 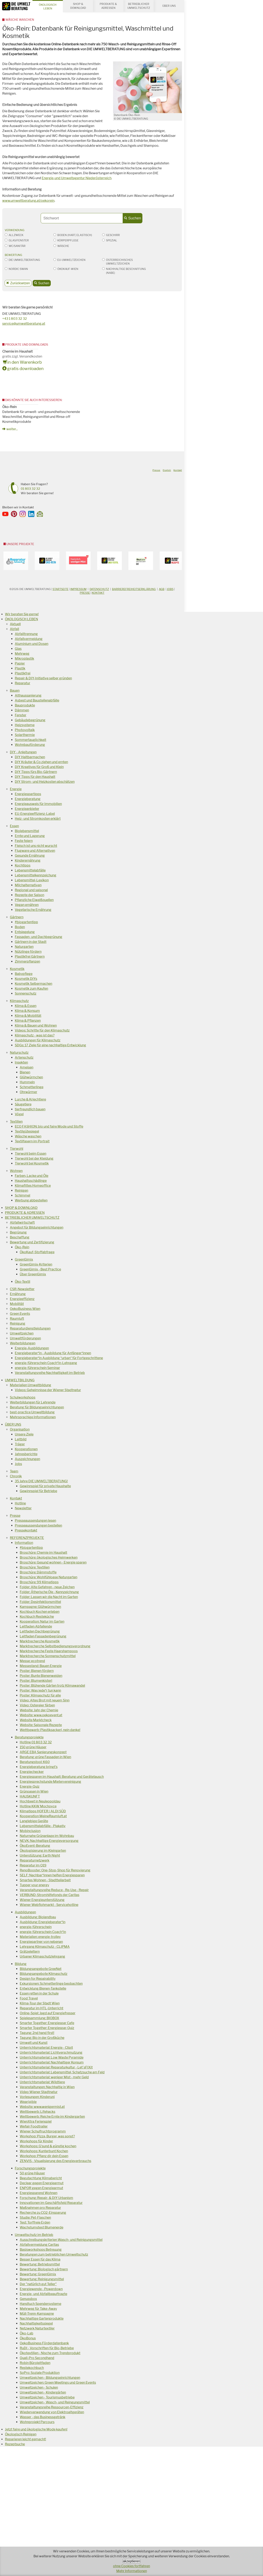 What do you see at coordinates (26, 1581) in the screenshot?
I see `Jahresberichte` at bounding box center [26, 1581].